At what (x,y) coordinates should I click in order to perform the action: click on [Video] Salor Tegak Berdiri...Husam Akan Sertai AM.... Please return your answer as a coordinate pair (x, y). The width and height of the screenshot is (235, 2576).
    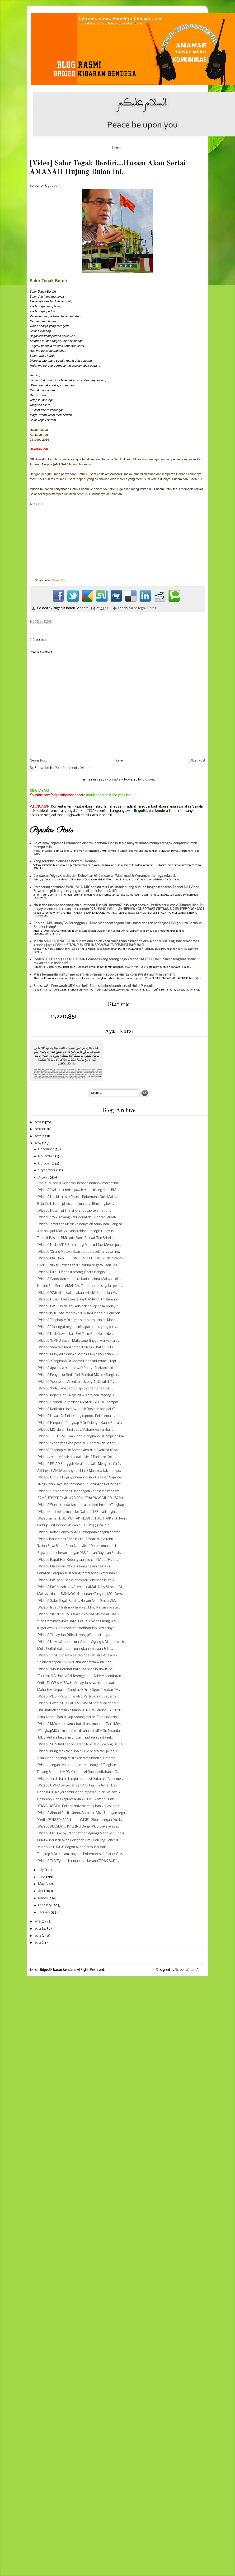
    Looking at the image, I should click on (77, 1601).